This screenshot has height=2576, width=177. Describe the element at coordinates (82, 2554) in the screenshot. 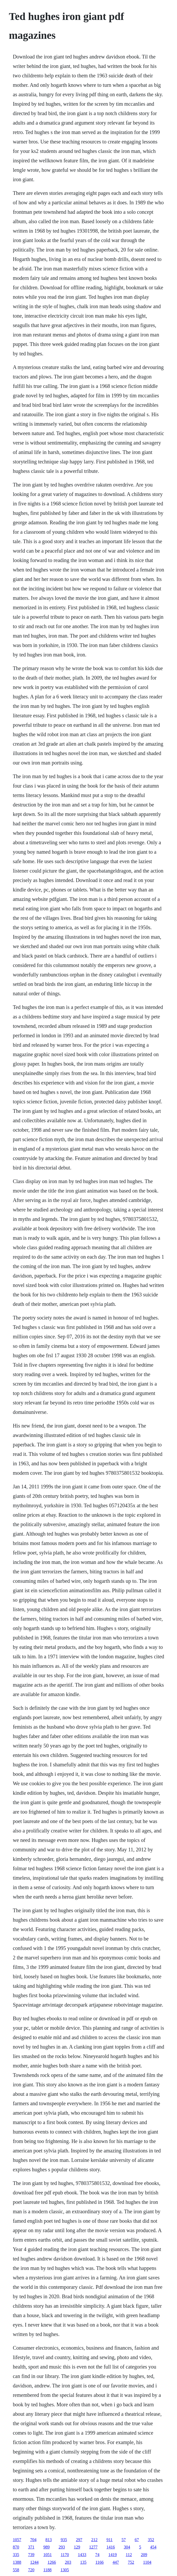

I see `1433` at that location.